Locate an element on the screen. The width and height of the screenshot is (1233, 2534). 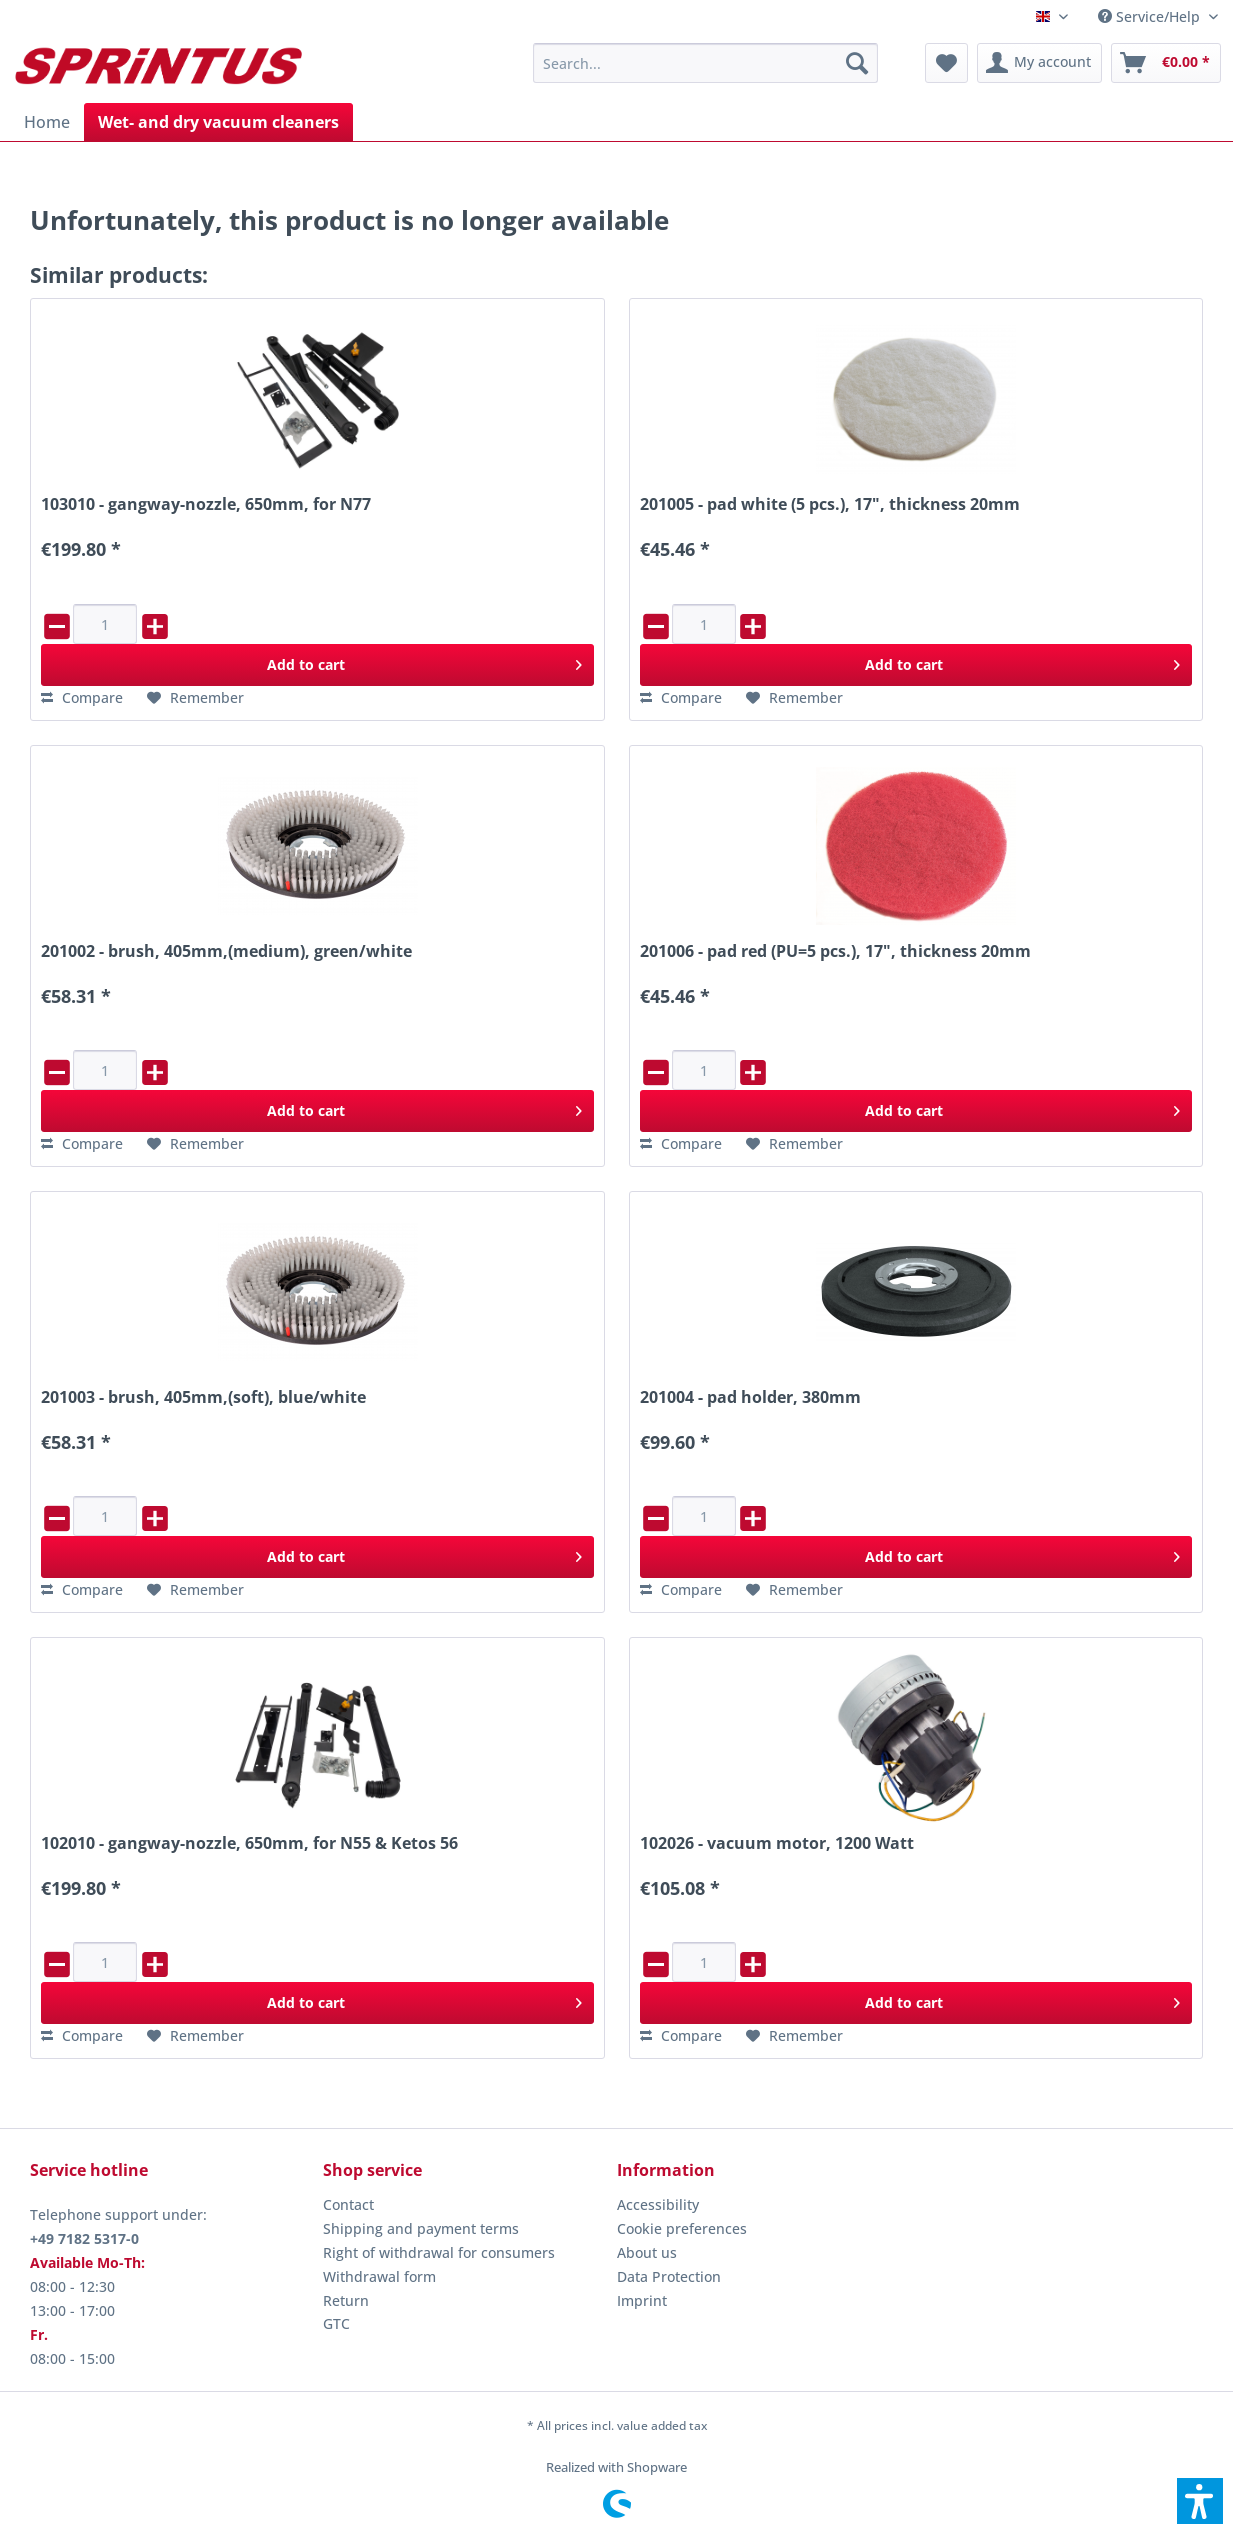
[Wet- and dry vacuum cleaners] is located at coordinates (218, 122).